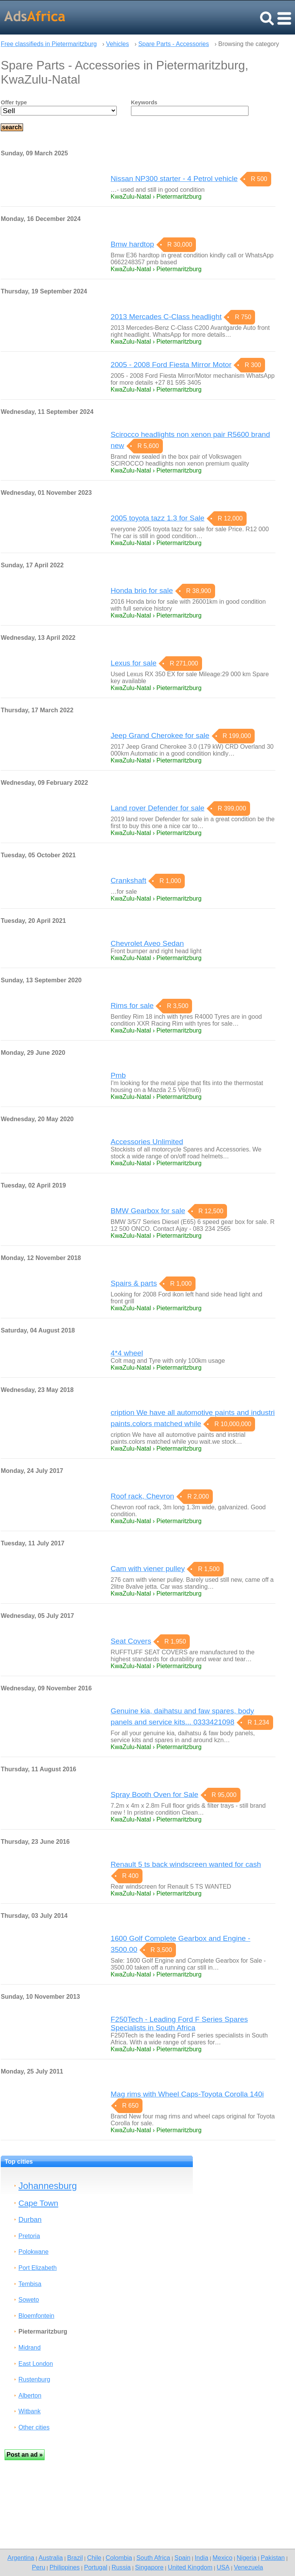 The image size is (295, 2576). I want to click on Portugal, so click(96, 2567).